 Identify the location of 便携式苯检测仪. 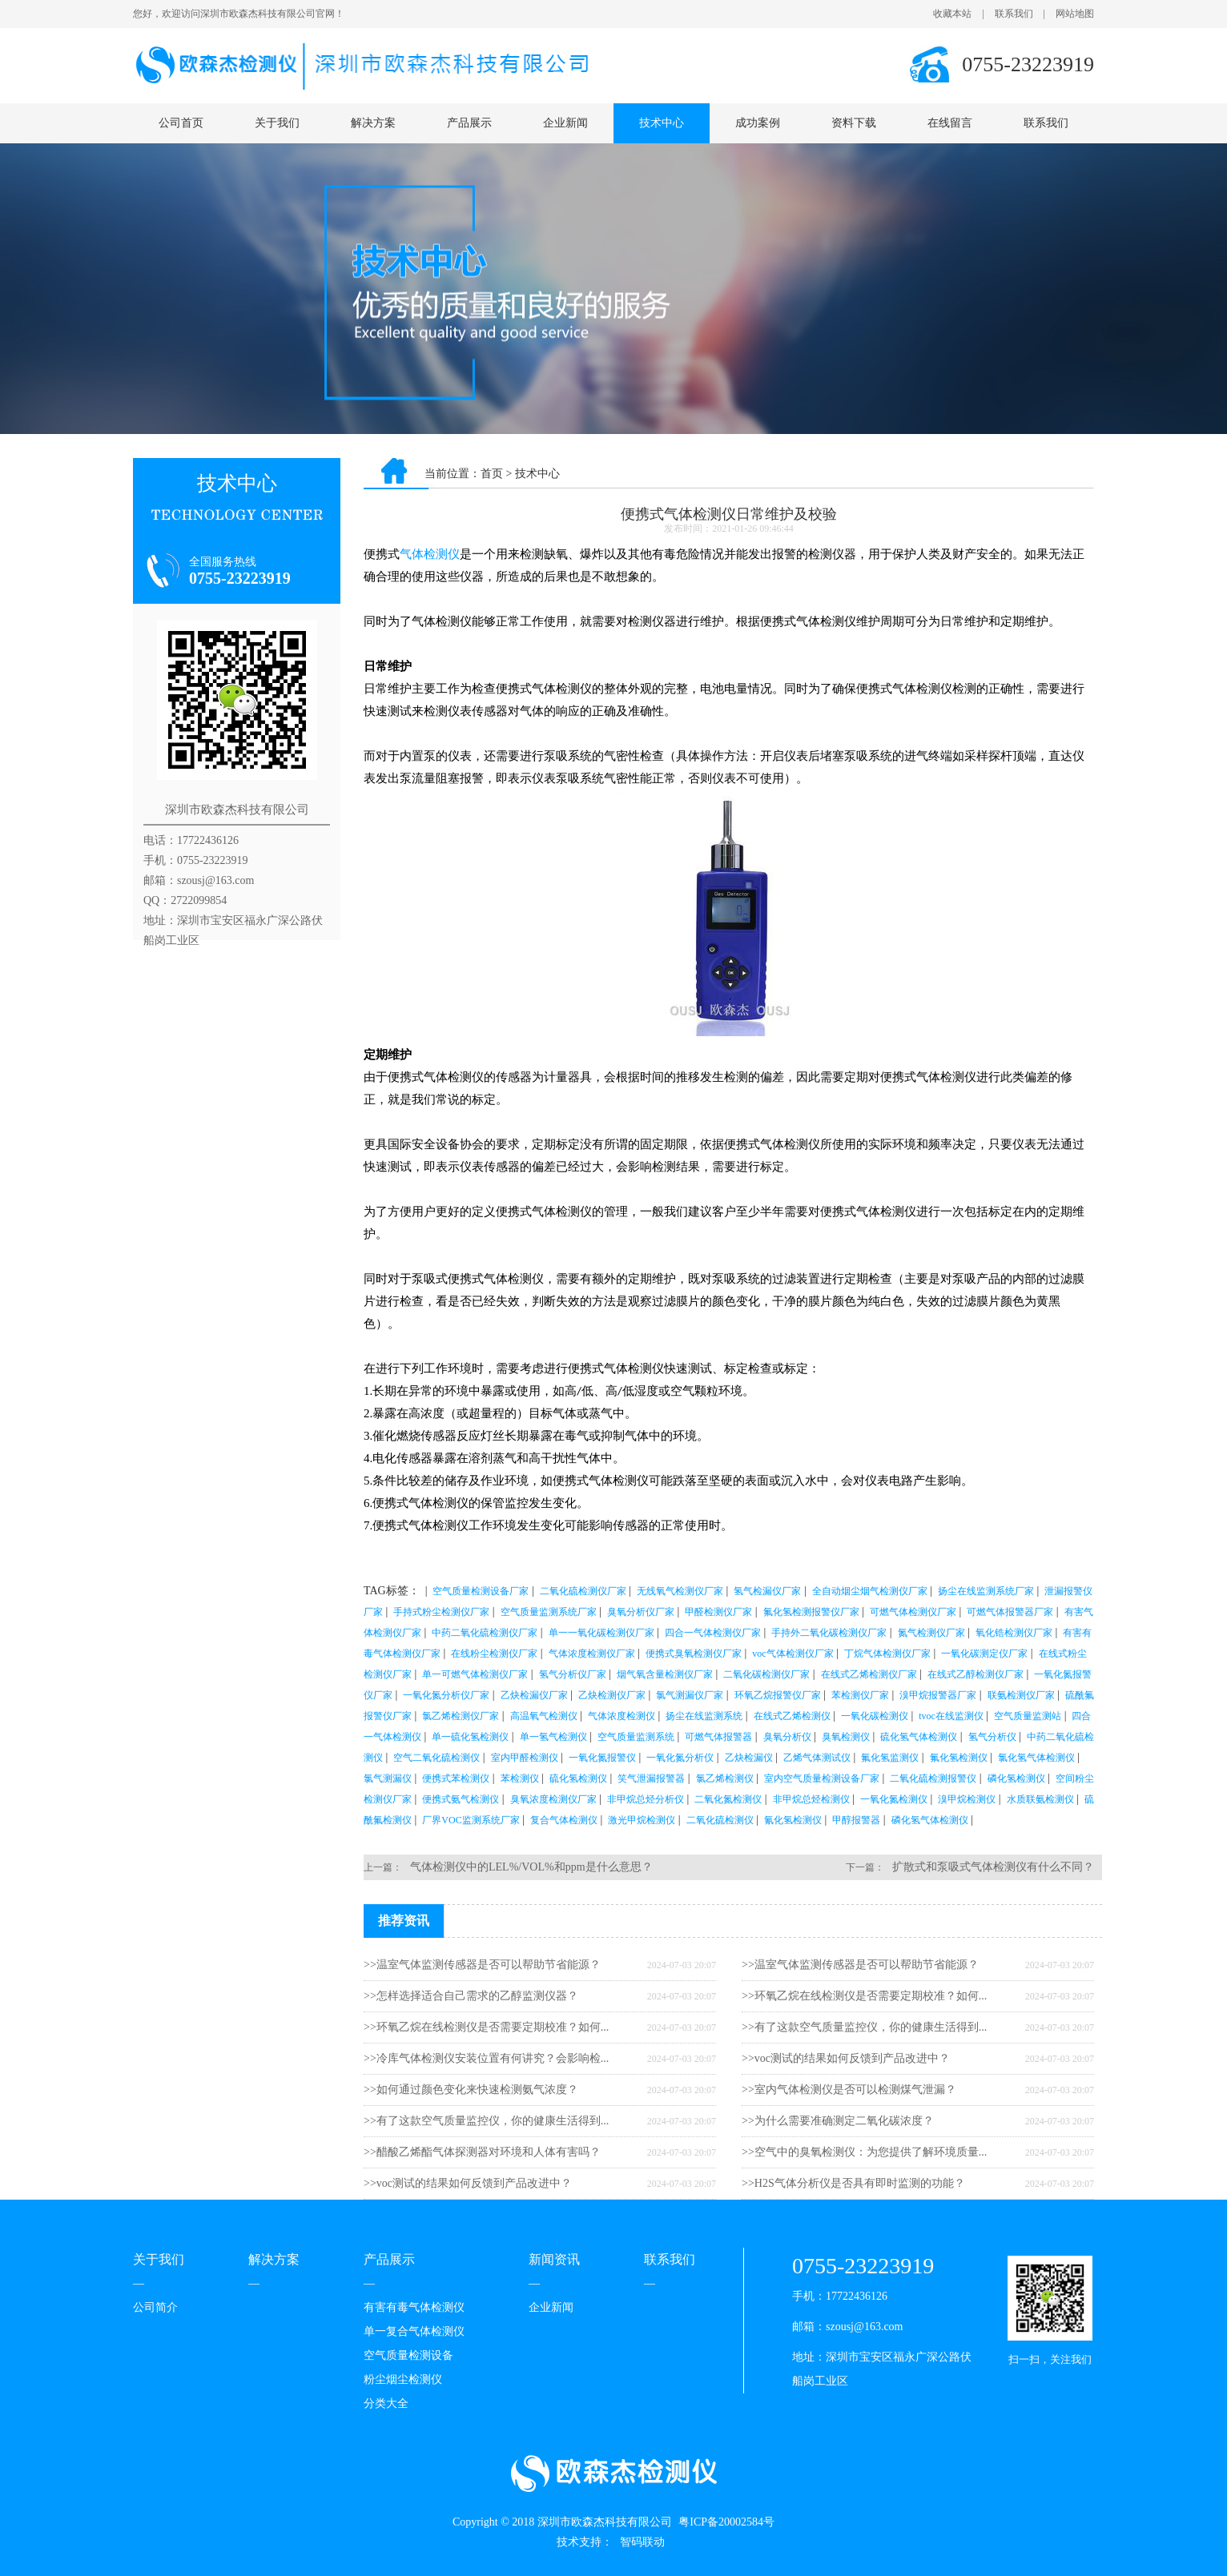
(455, 1778).